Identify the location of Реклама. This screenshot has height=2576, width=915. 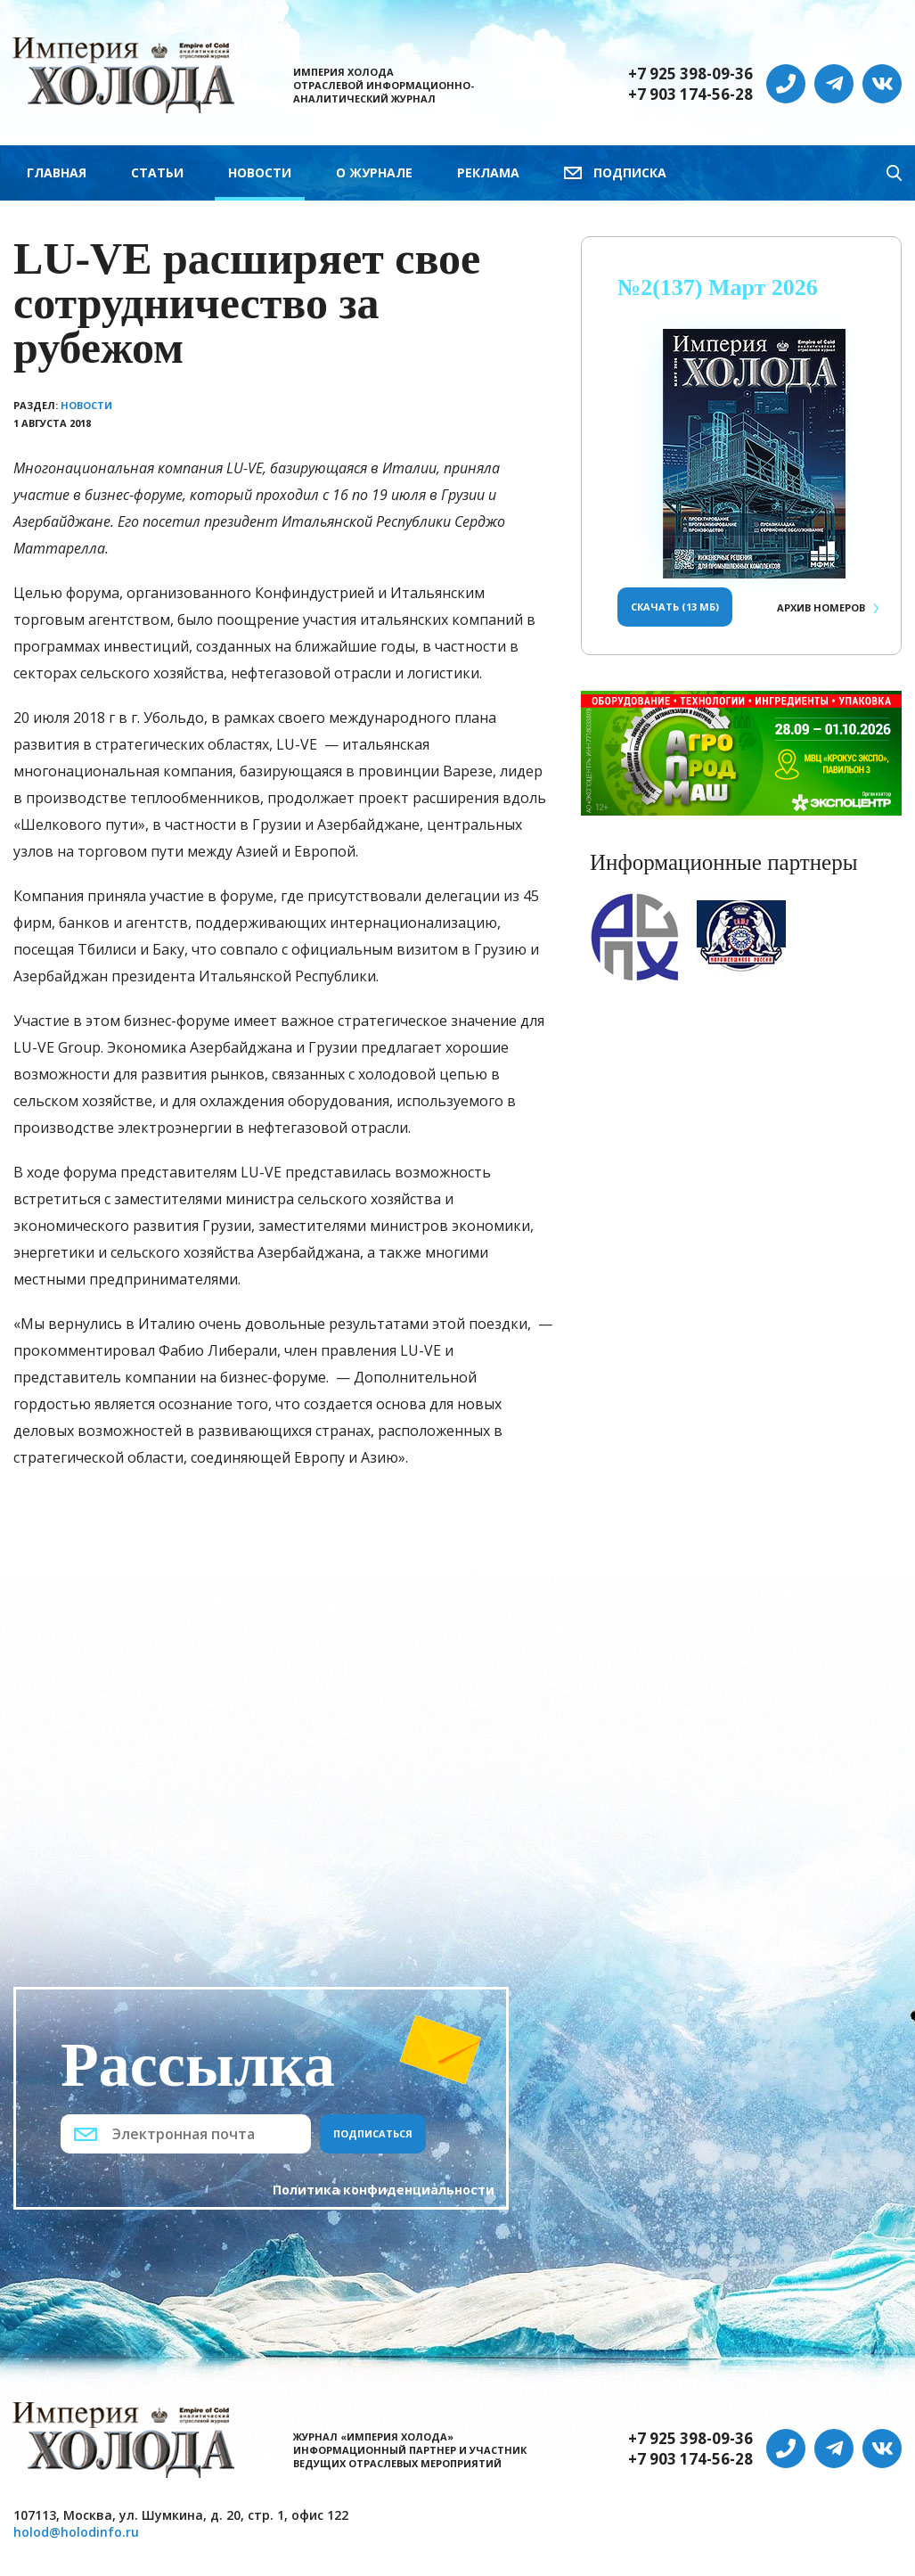
(488, 172).